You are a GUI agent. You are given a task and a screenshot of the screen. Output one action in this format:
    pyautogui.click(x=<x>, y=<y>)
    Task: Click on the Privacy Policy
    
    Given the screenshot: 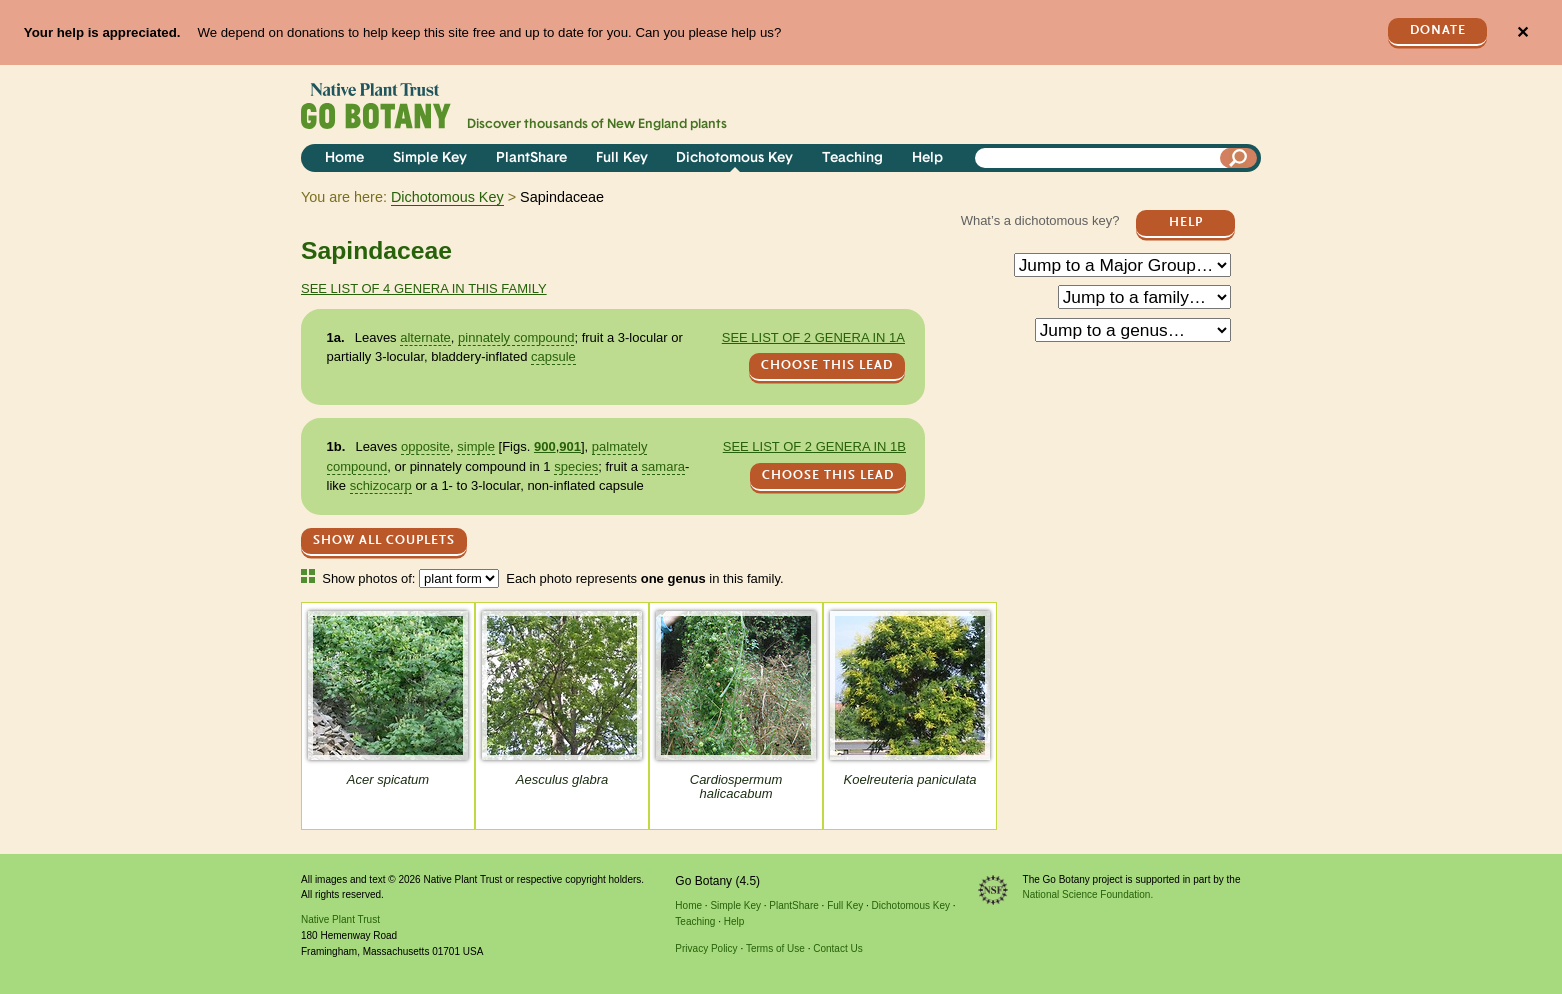 What is the action you would take?
    pyautogui.click(x=706, y=948)
    